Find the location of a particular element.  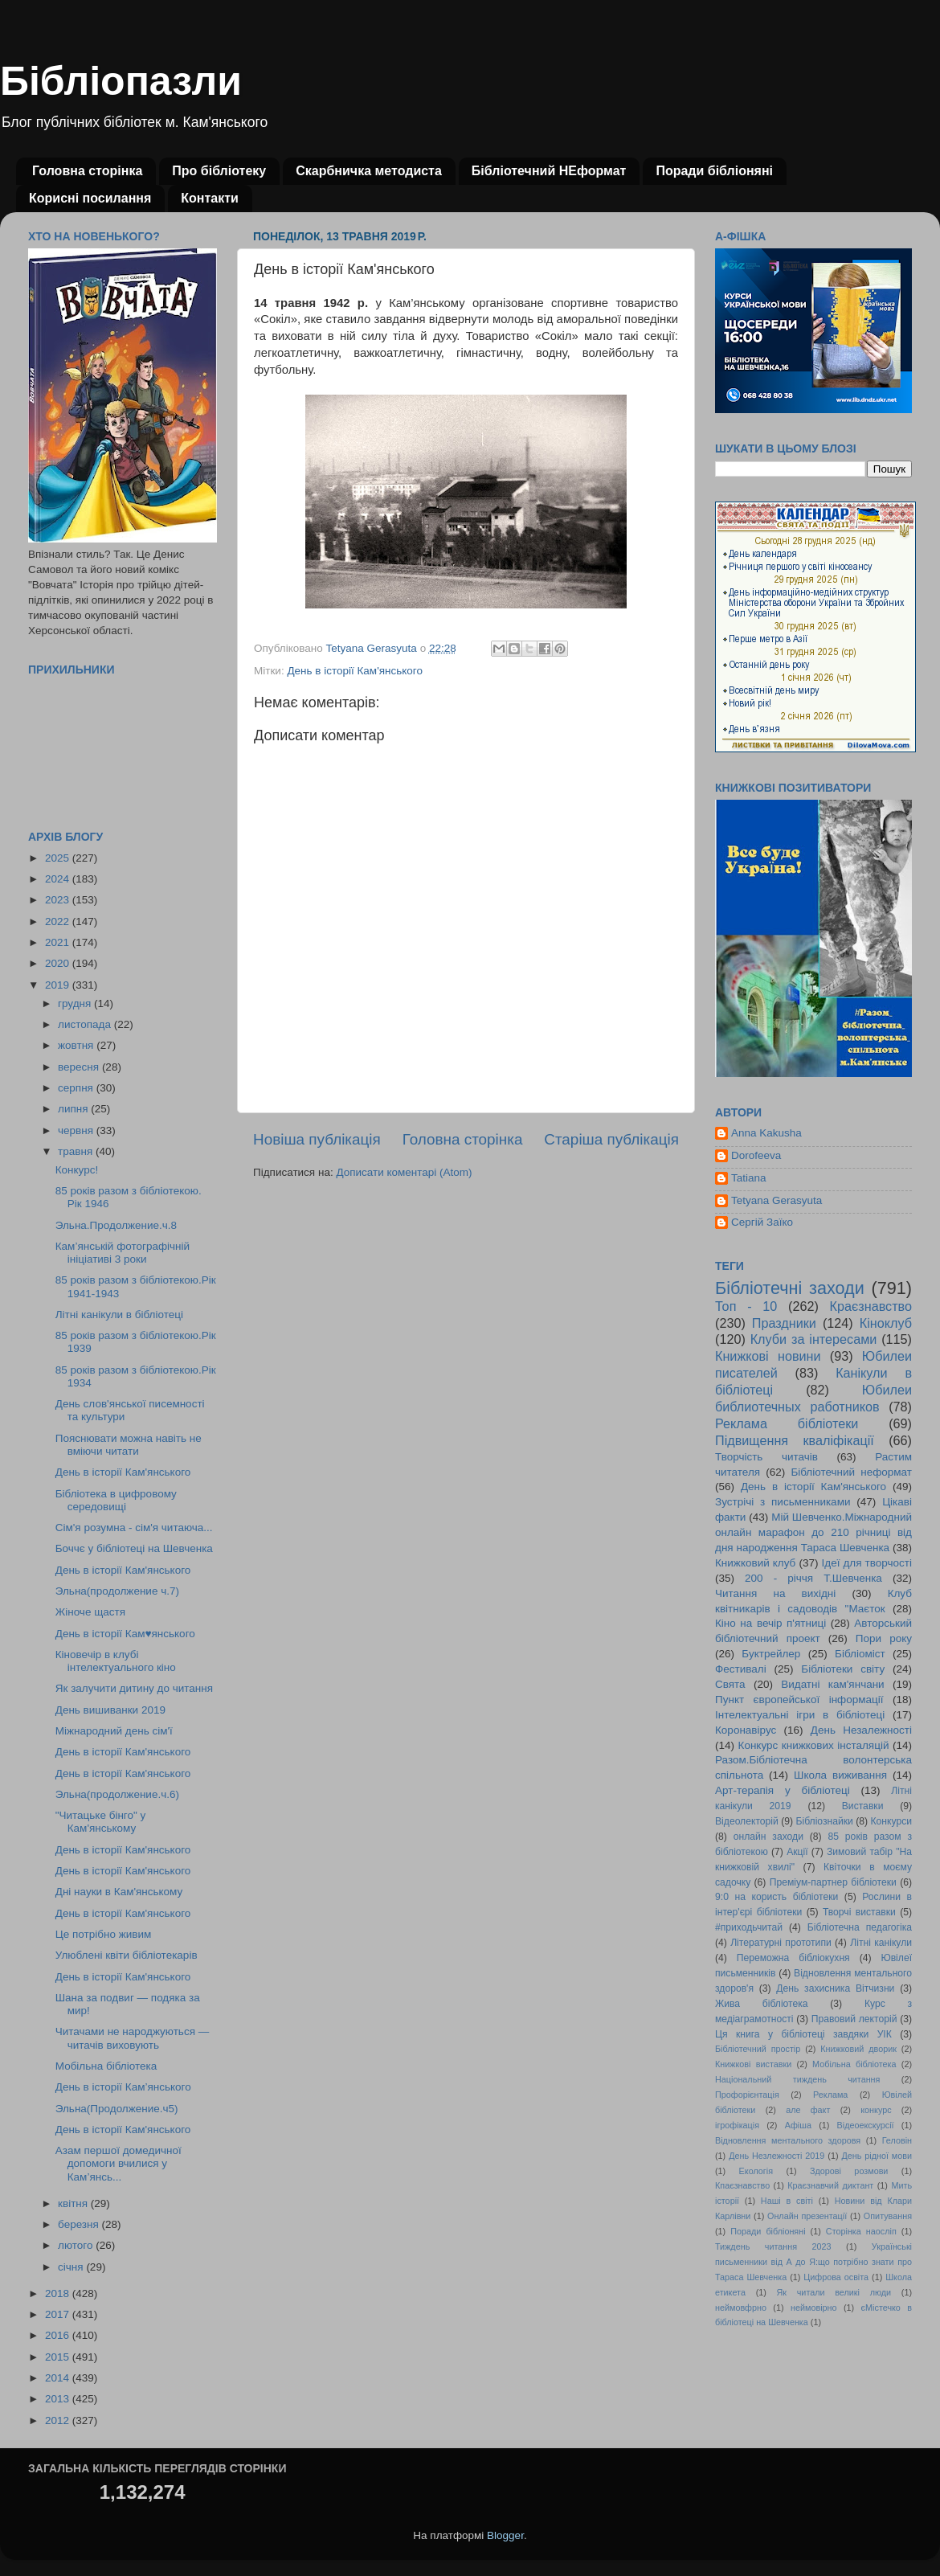

Дні науки в Кам'янському is located at coordinates (119, 1892).